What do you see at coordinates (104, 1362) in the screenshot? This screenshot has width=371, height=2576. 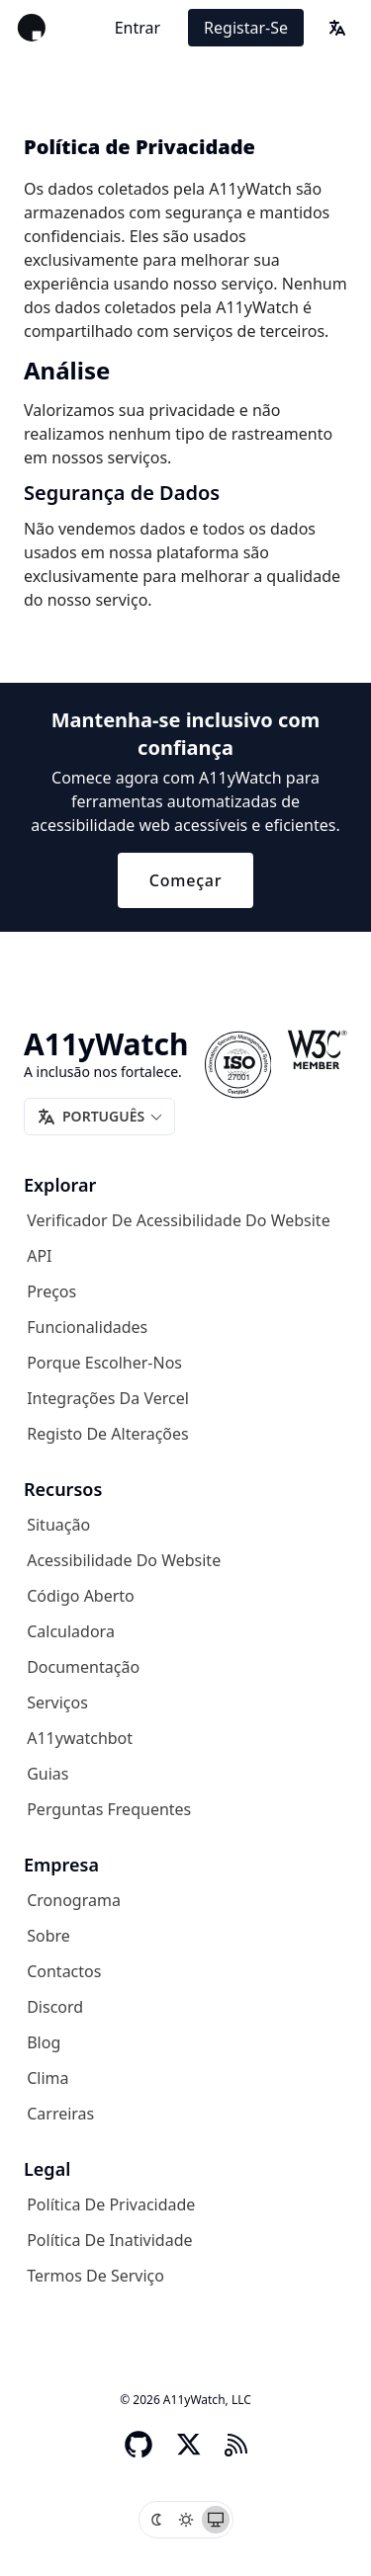 I see `Porque escolher-nos` at bounding box center [104, 1362].